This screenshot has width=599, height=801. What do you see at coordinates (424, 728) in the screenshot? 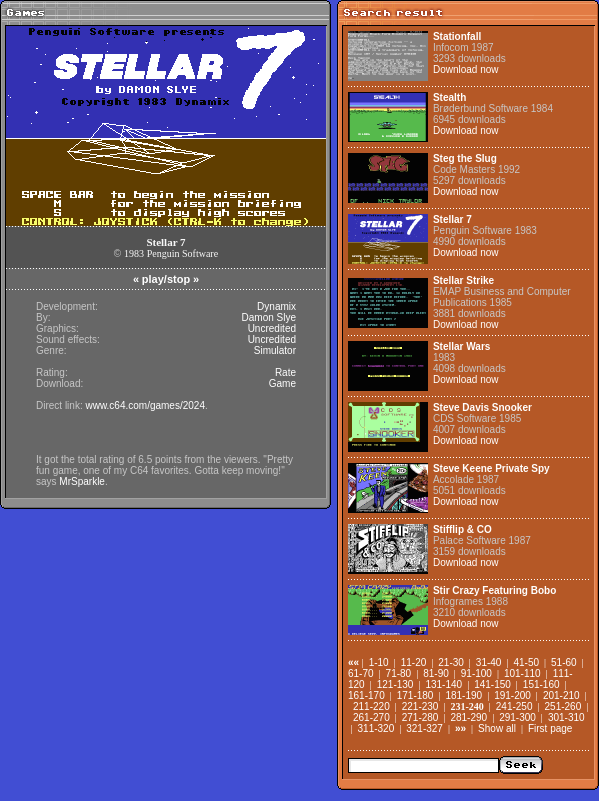
I see `321-327` at bounding box center [424, 728].